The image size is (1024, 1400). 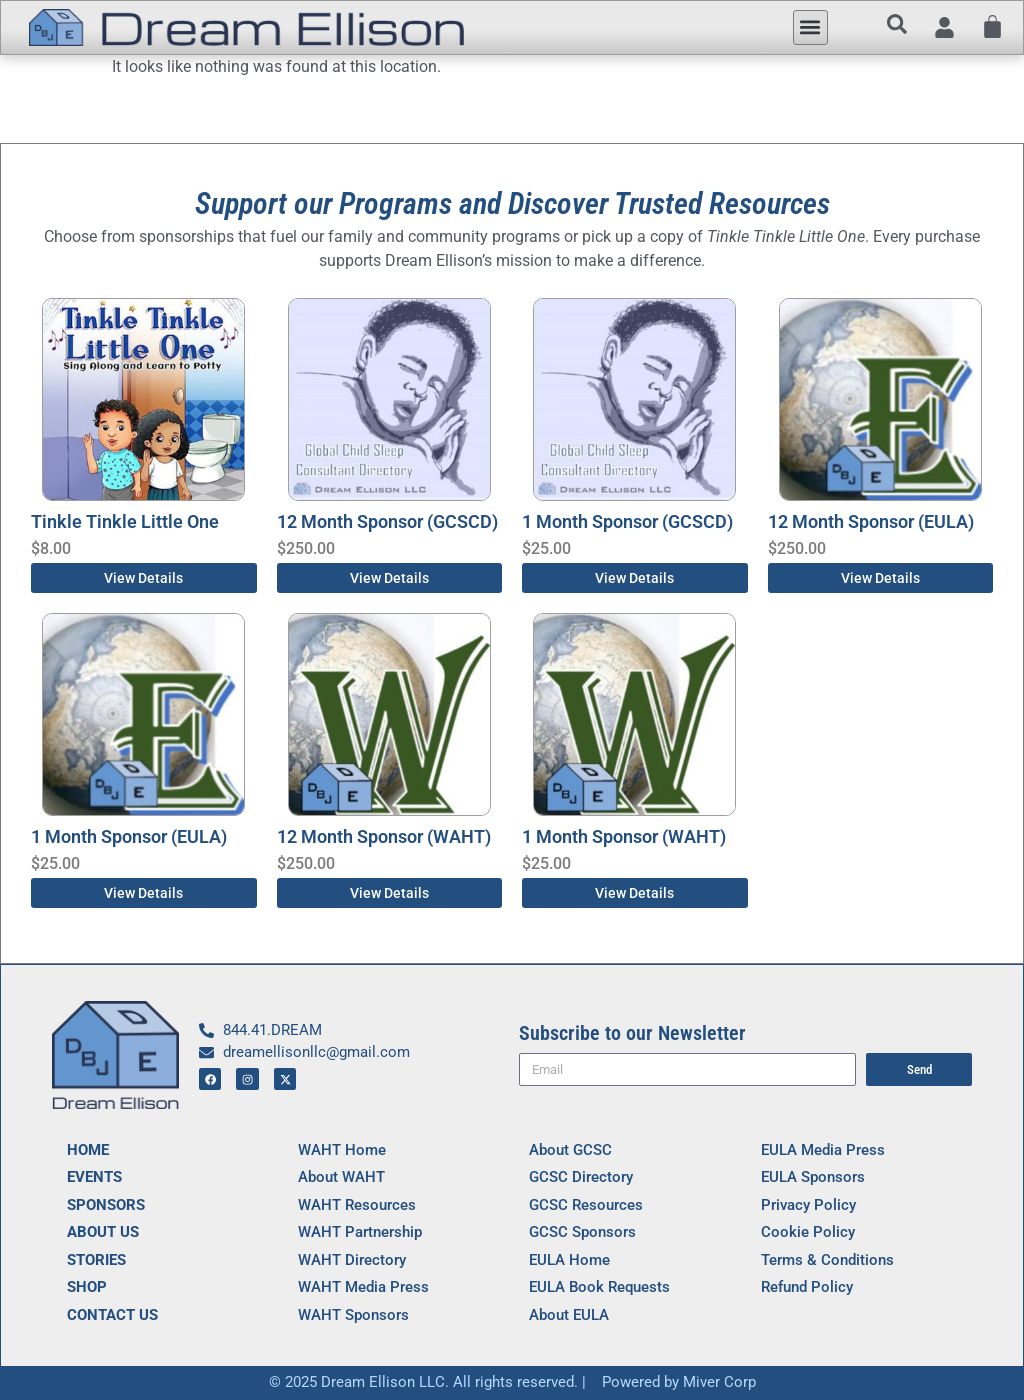 What do you see at coordinates (363, 1287) in the screenshot?
I see `WAHT Media Press` at bounding box center [363, 1287].